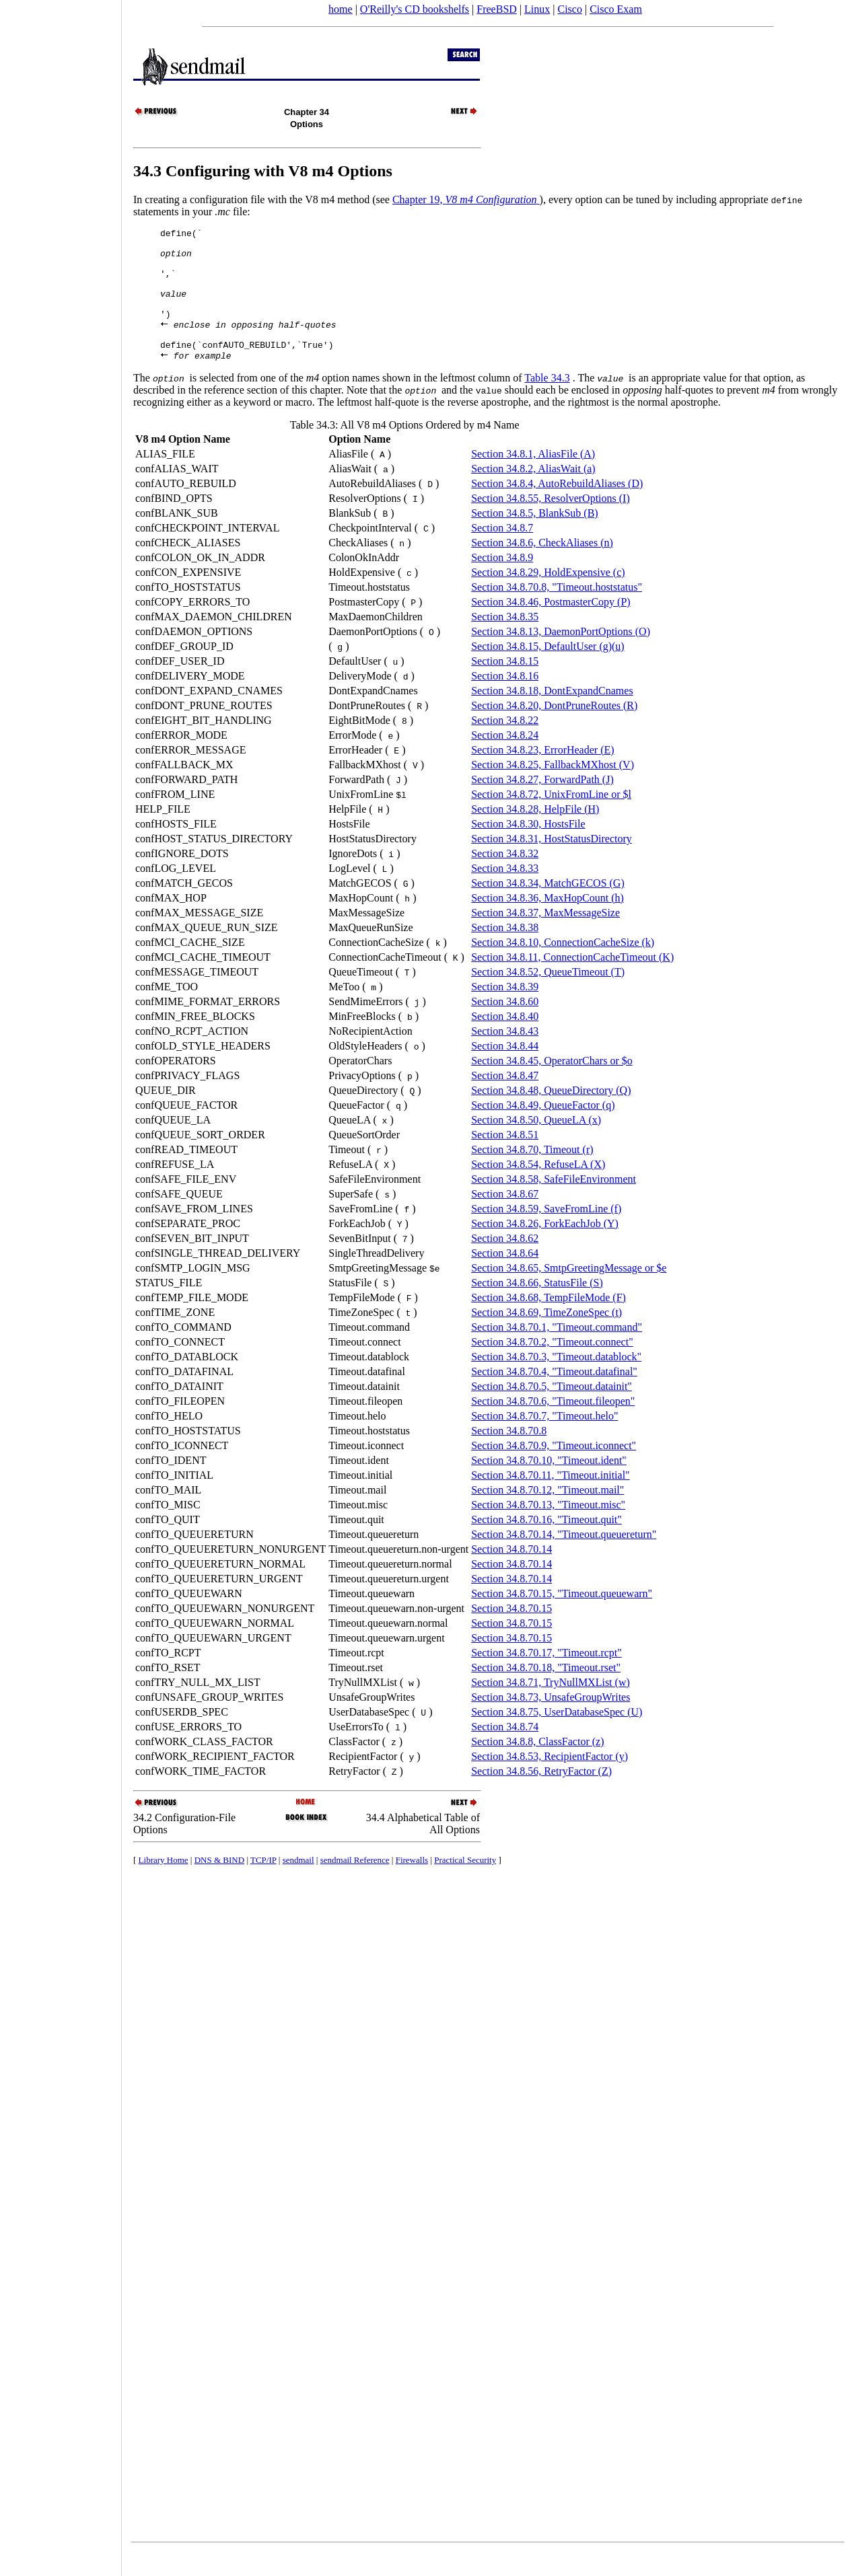  What do you see at coordinates (414, 9) in the screenshot?
I see `O'Reilly's CD bookshelfs` at bounding box center [414, 9].